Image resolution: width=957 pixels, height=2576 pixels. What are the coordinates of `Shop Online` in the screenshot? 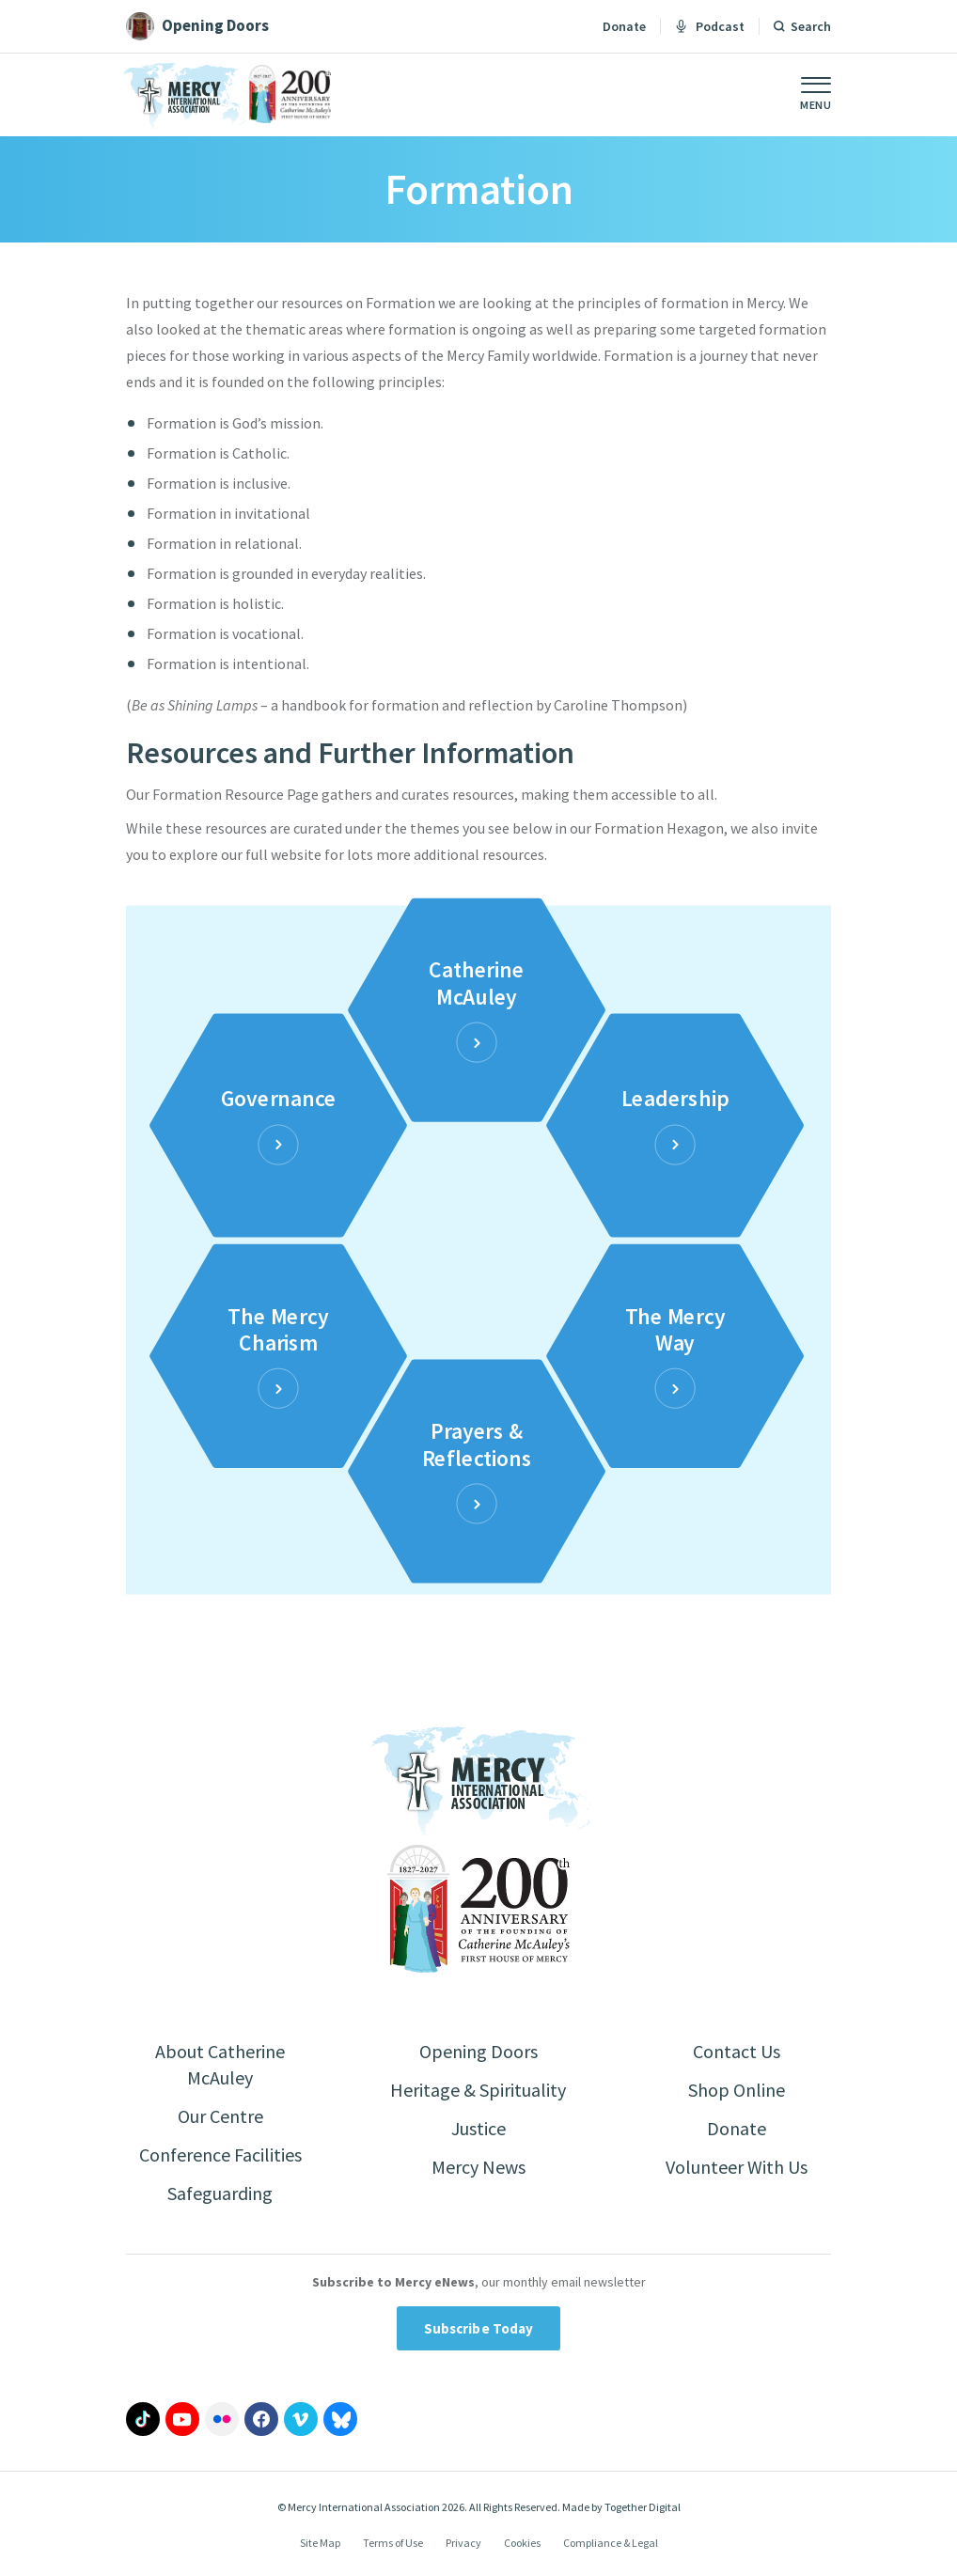 It's located at (736, 2089).